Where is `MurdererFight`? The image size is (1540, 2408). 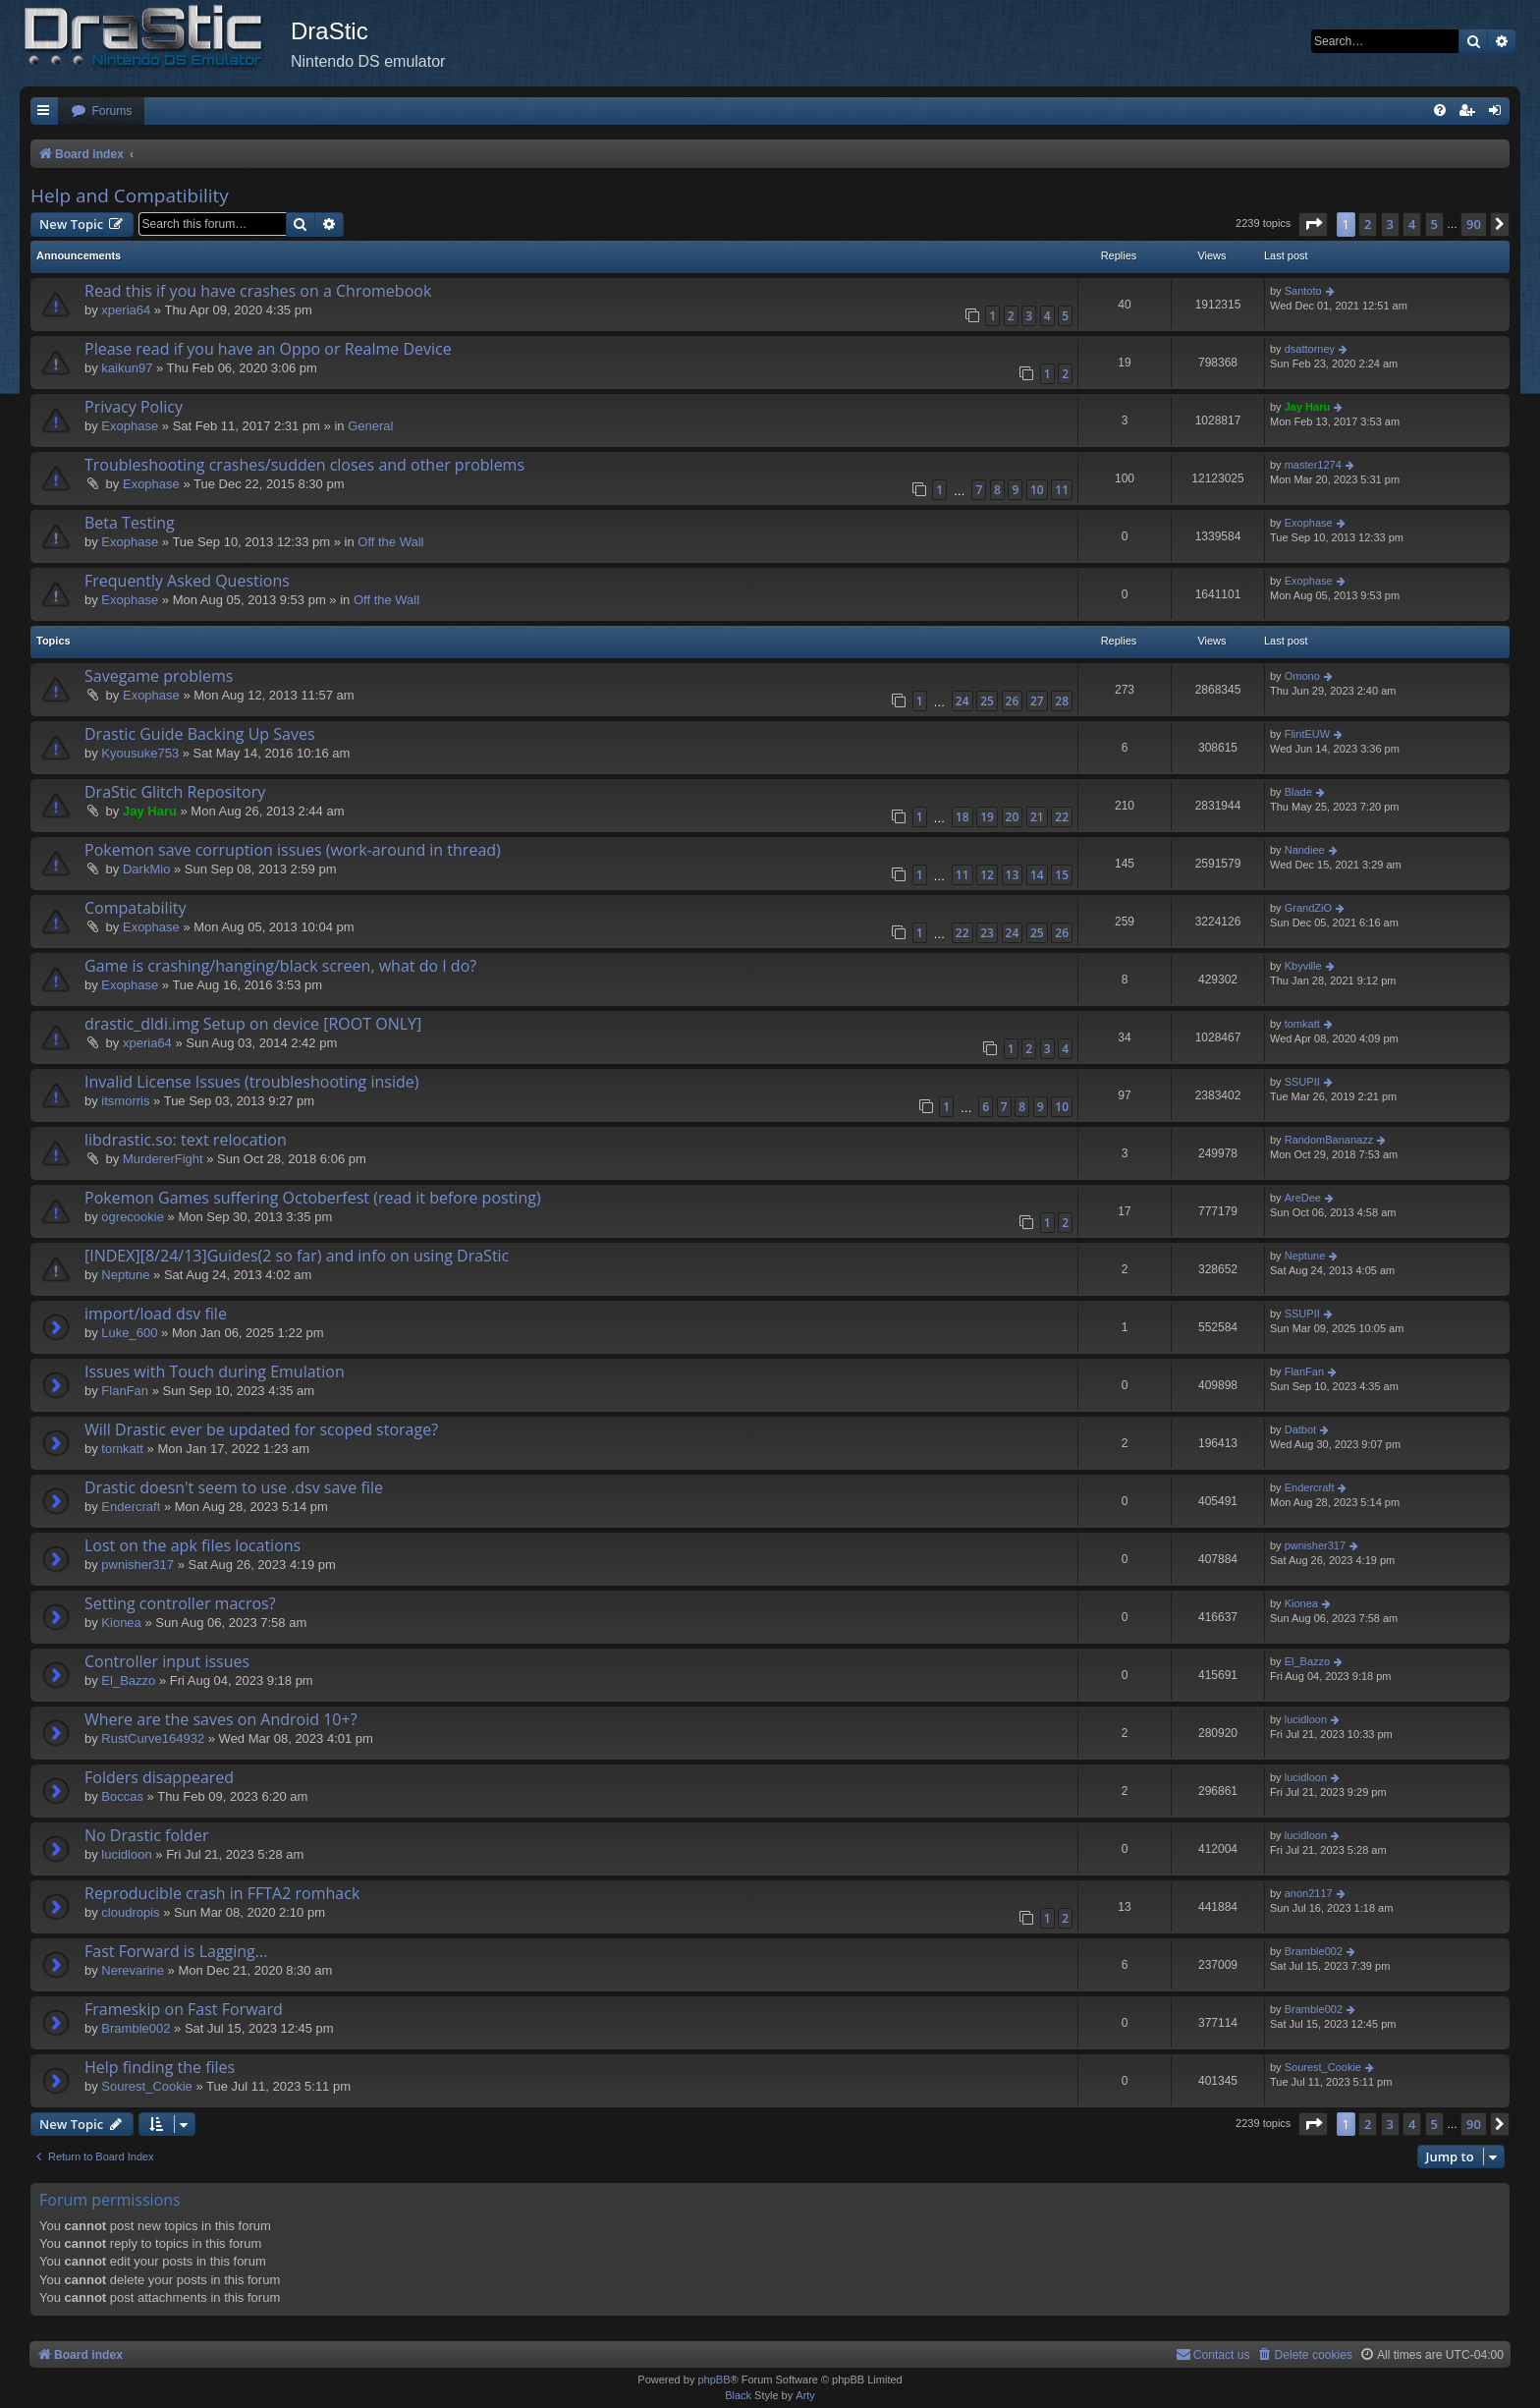
MurdererFight is located at coordinates (163, 1158).